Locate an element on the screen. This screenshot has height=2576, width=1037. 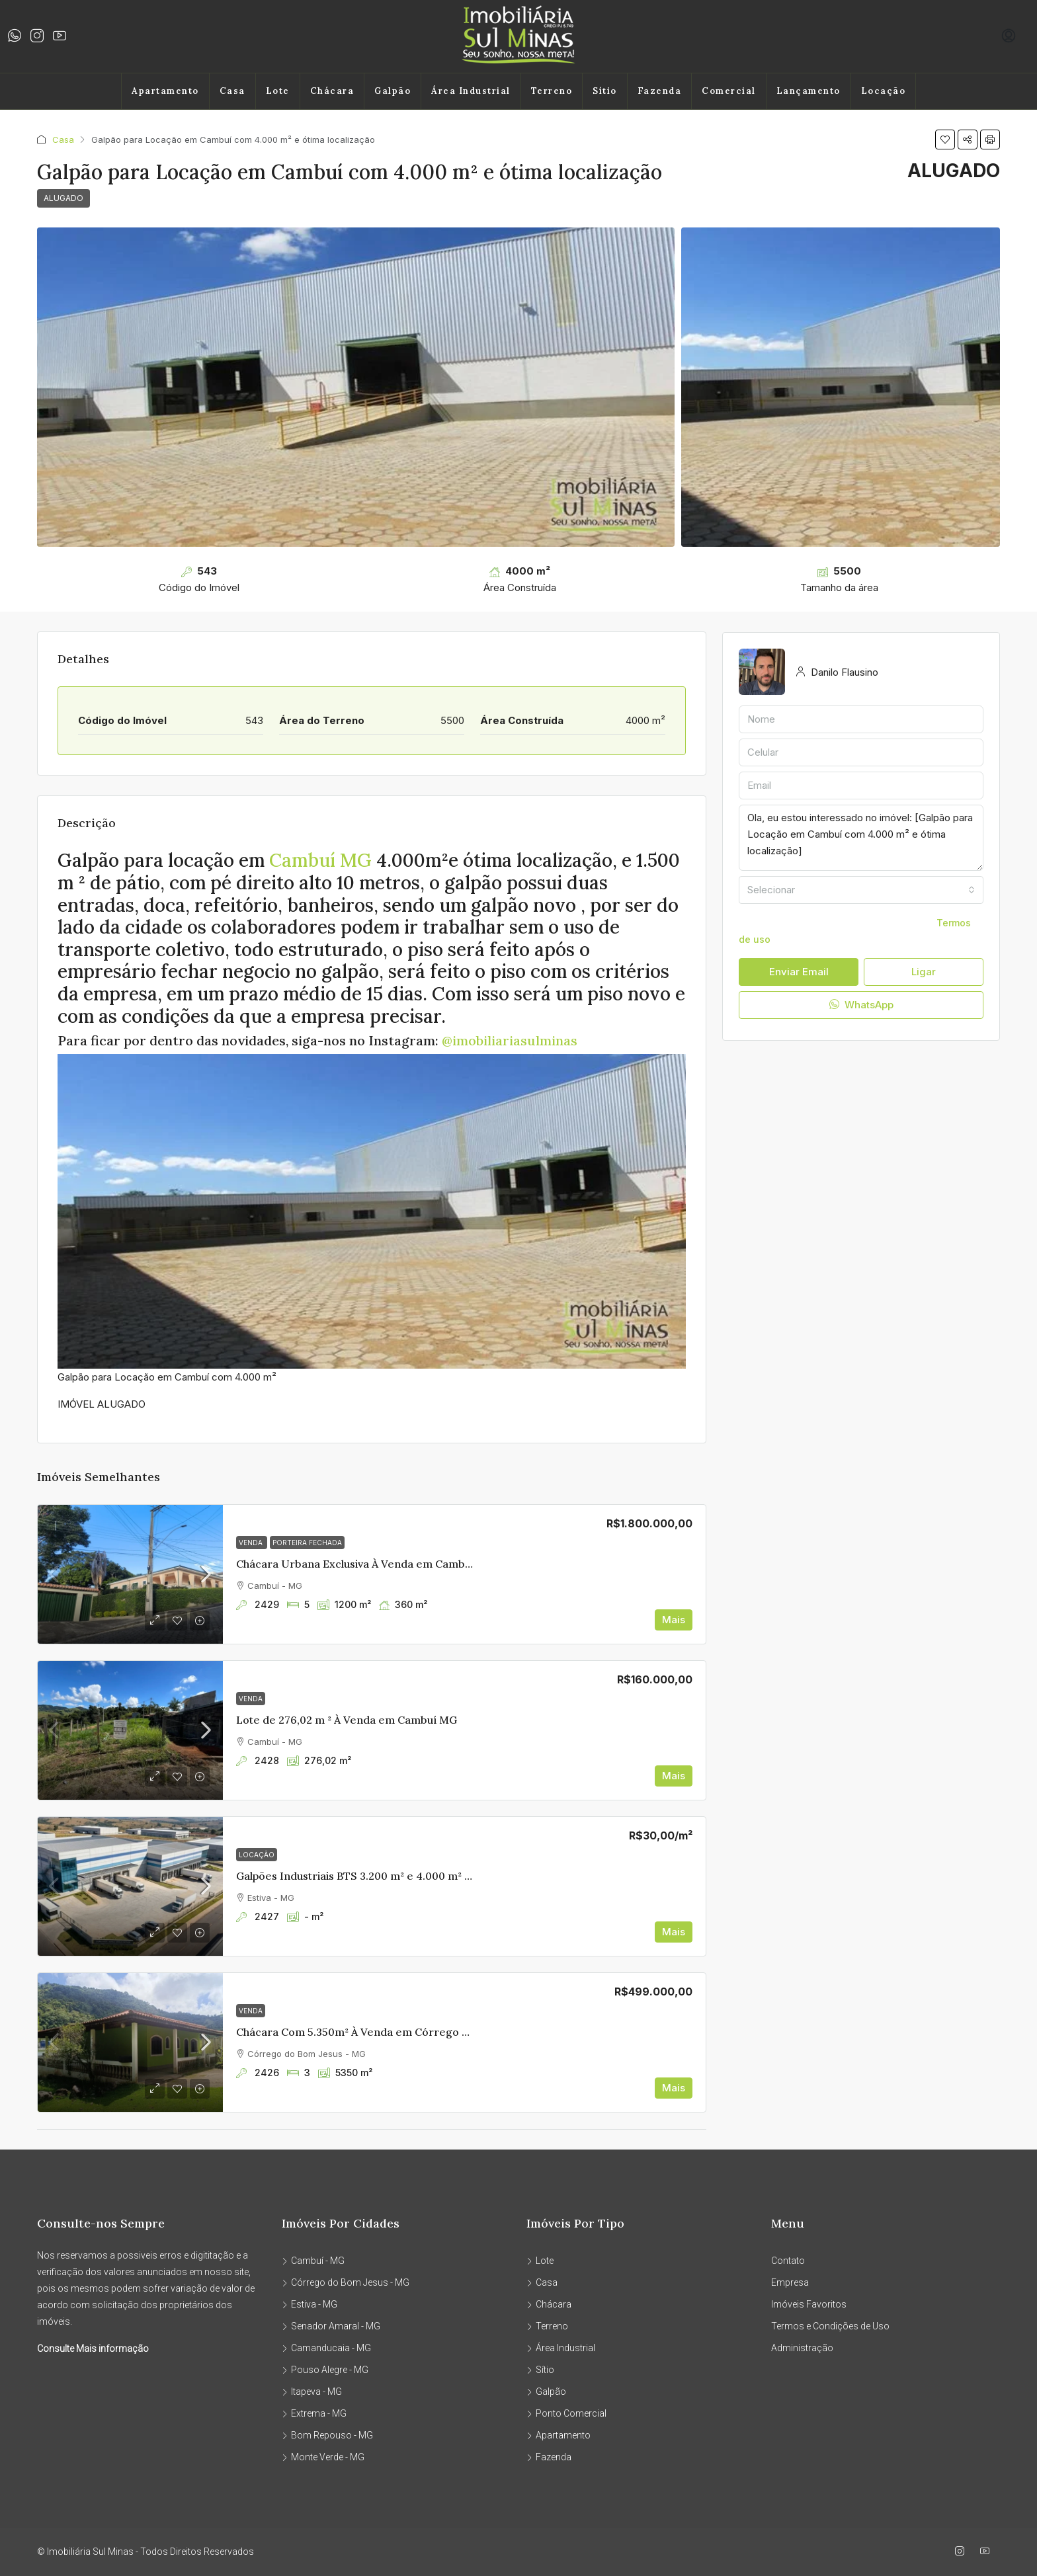
Casa [listitem] is located at coordinates (542, 2282).